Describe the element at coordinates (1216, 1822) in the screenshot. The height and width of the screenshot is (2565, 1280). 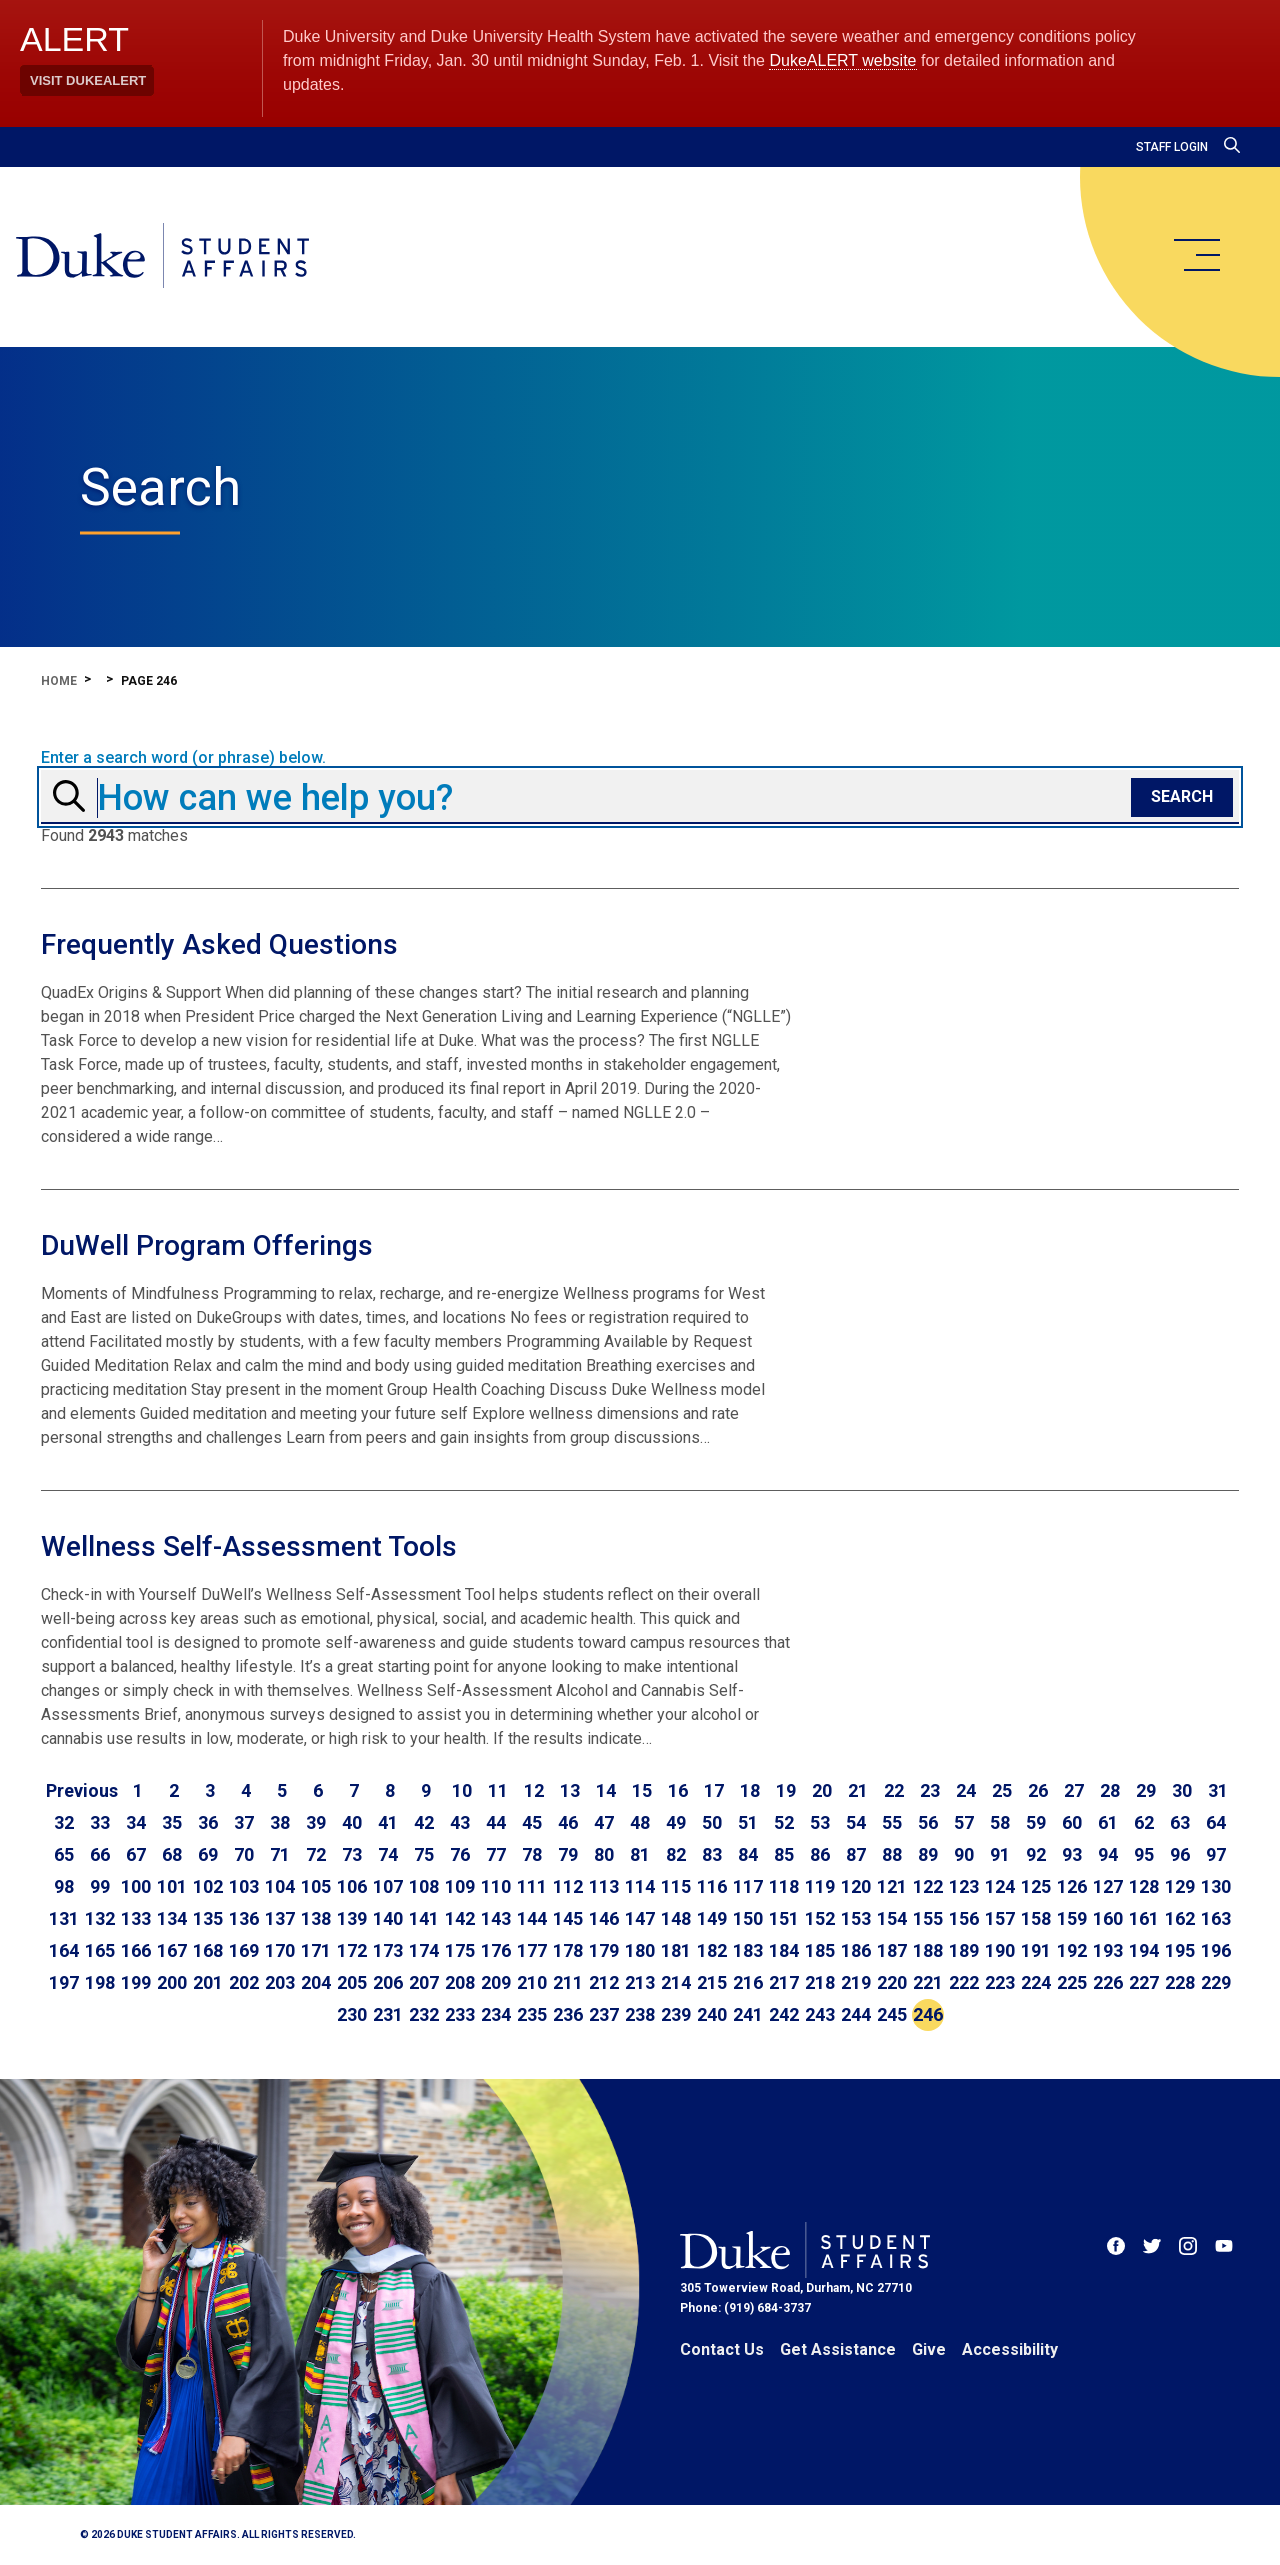
I see `64` at that location.